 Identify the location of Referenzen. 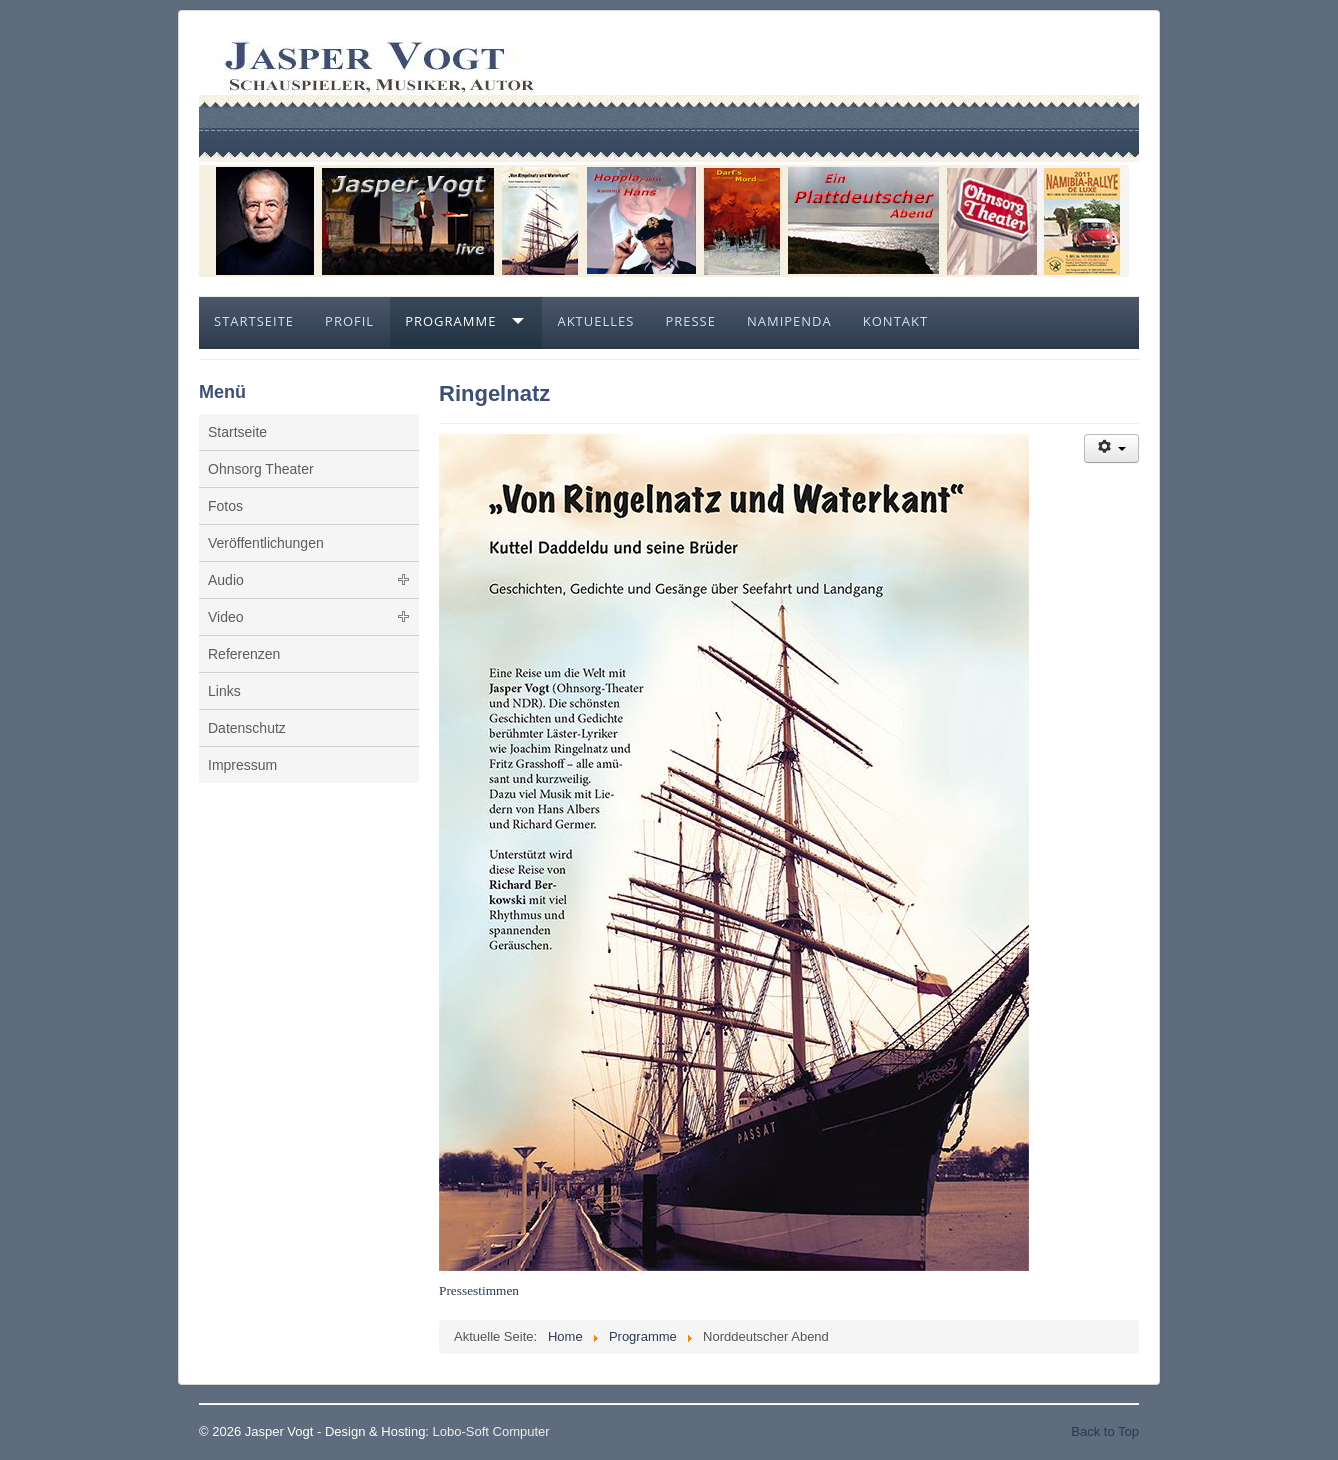
(244, 654).